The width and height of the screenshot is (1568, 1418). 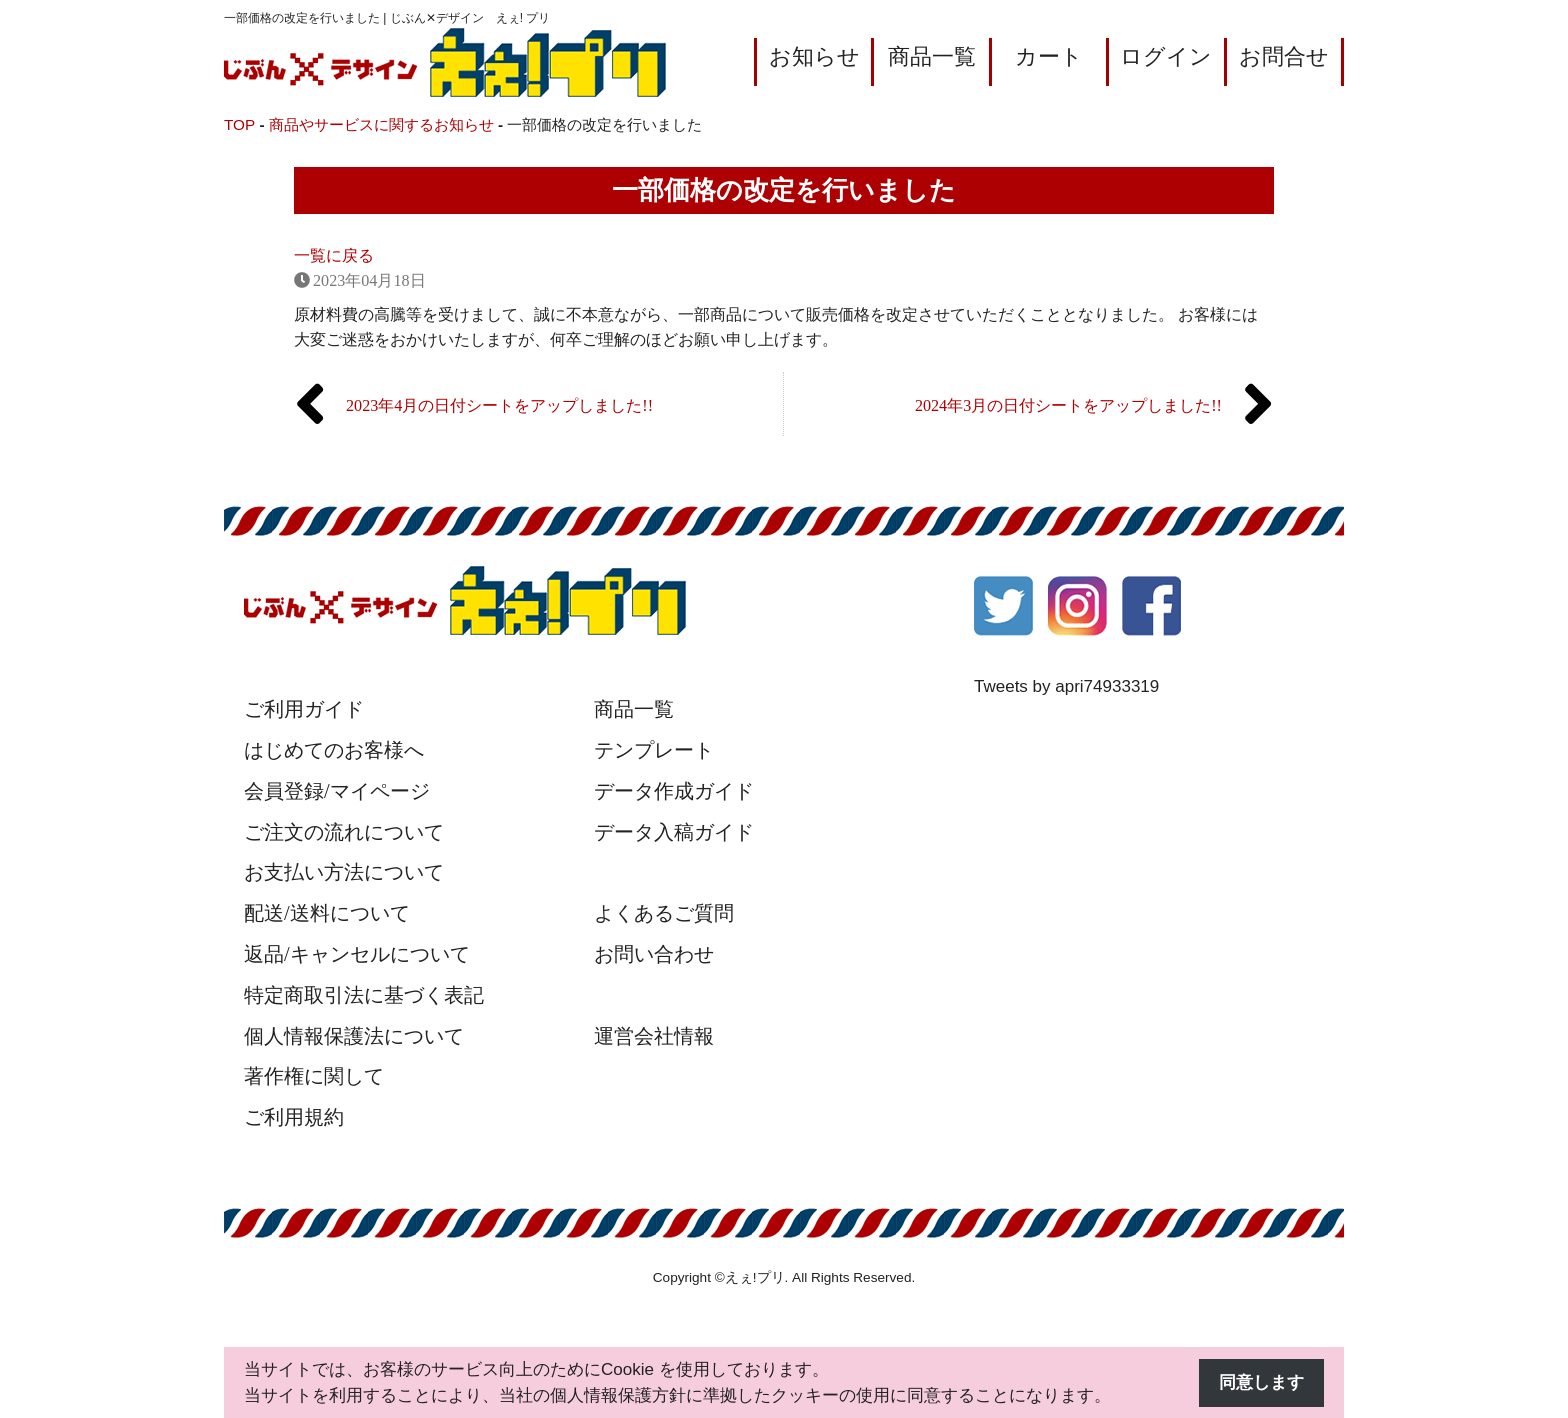 What do you see at coordinates (654, 750) in the screenshot?
I see `テンプレート` at bounding box center [654, 750].